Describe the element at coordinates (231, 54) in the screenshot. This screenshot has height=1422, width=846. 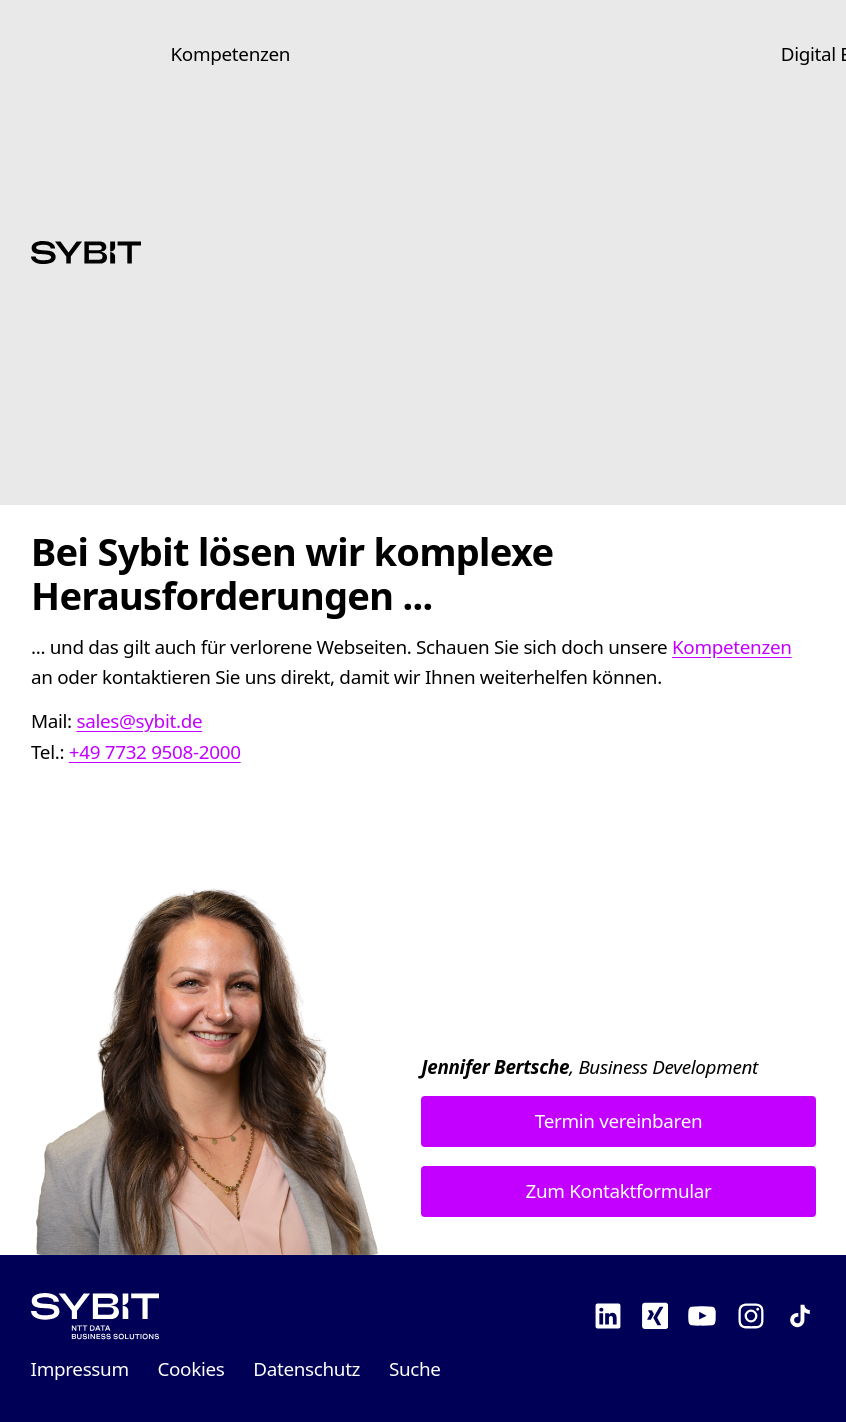
I see `Kompetenzen` at that location.